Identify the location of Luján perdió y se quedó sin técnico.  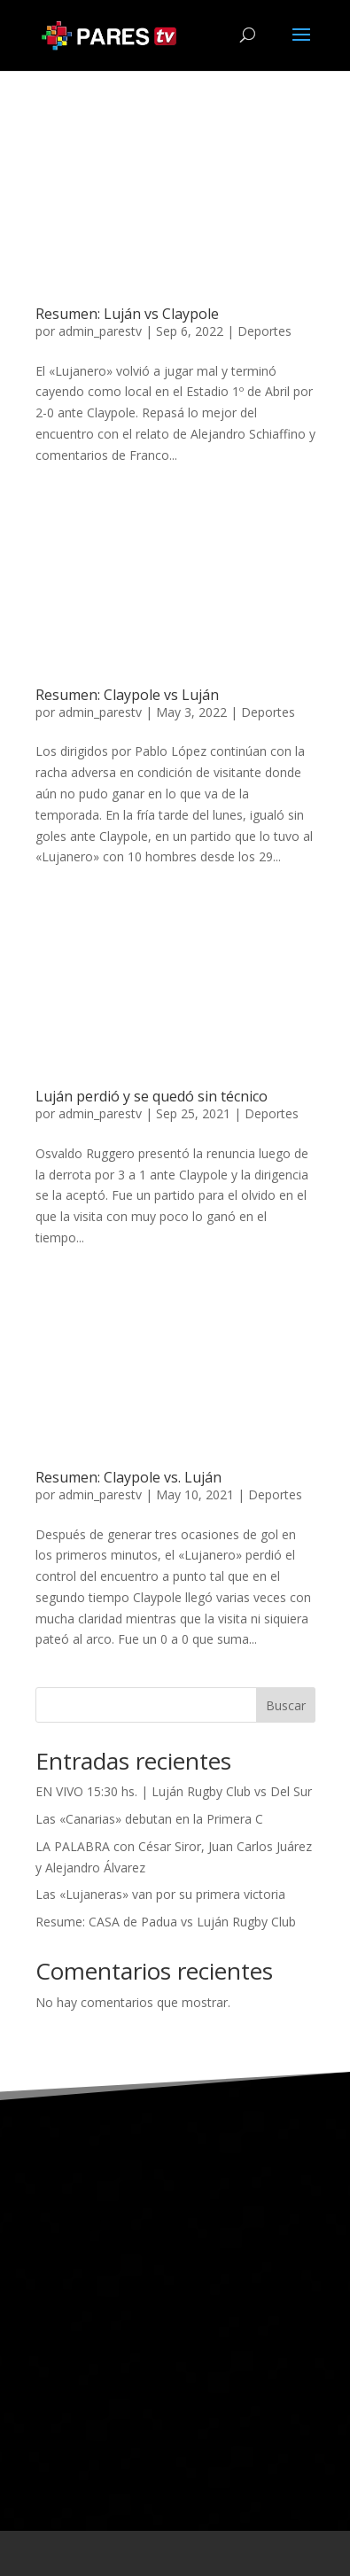
(151, 1096).